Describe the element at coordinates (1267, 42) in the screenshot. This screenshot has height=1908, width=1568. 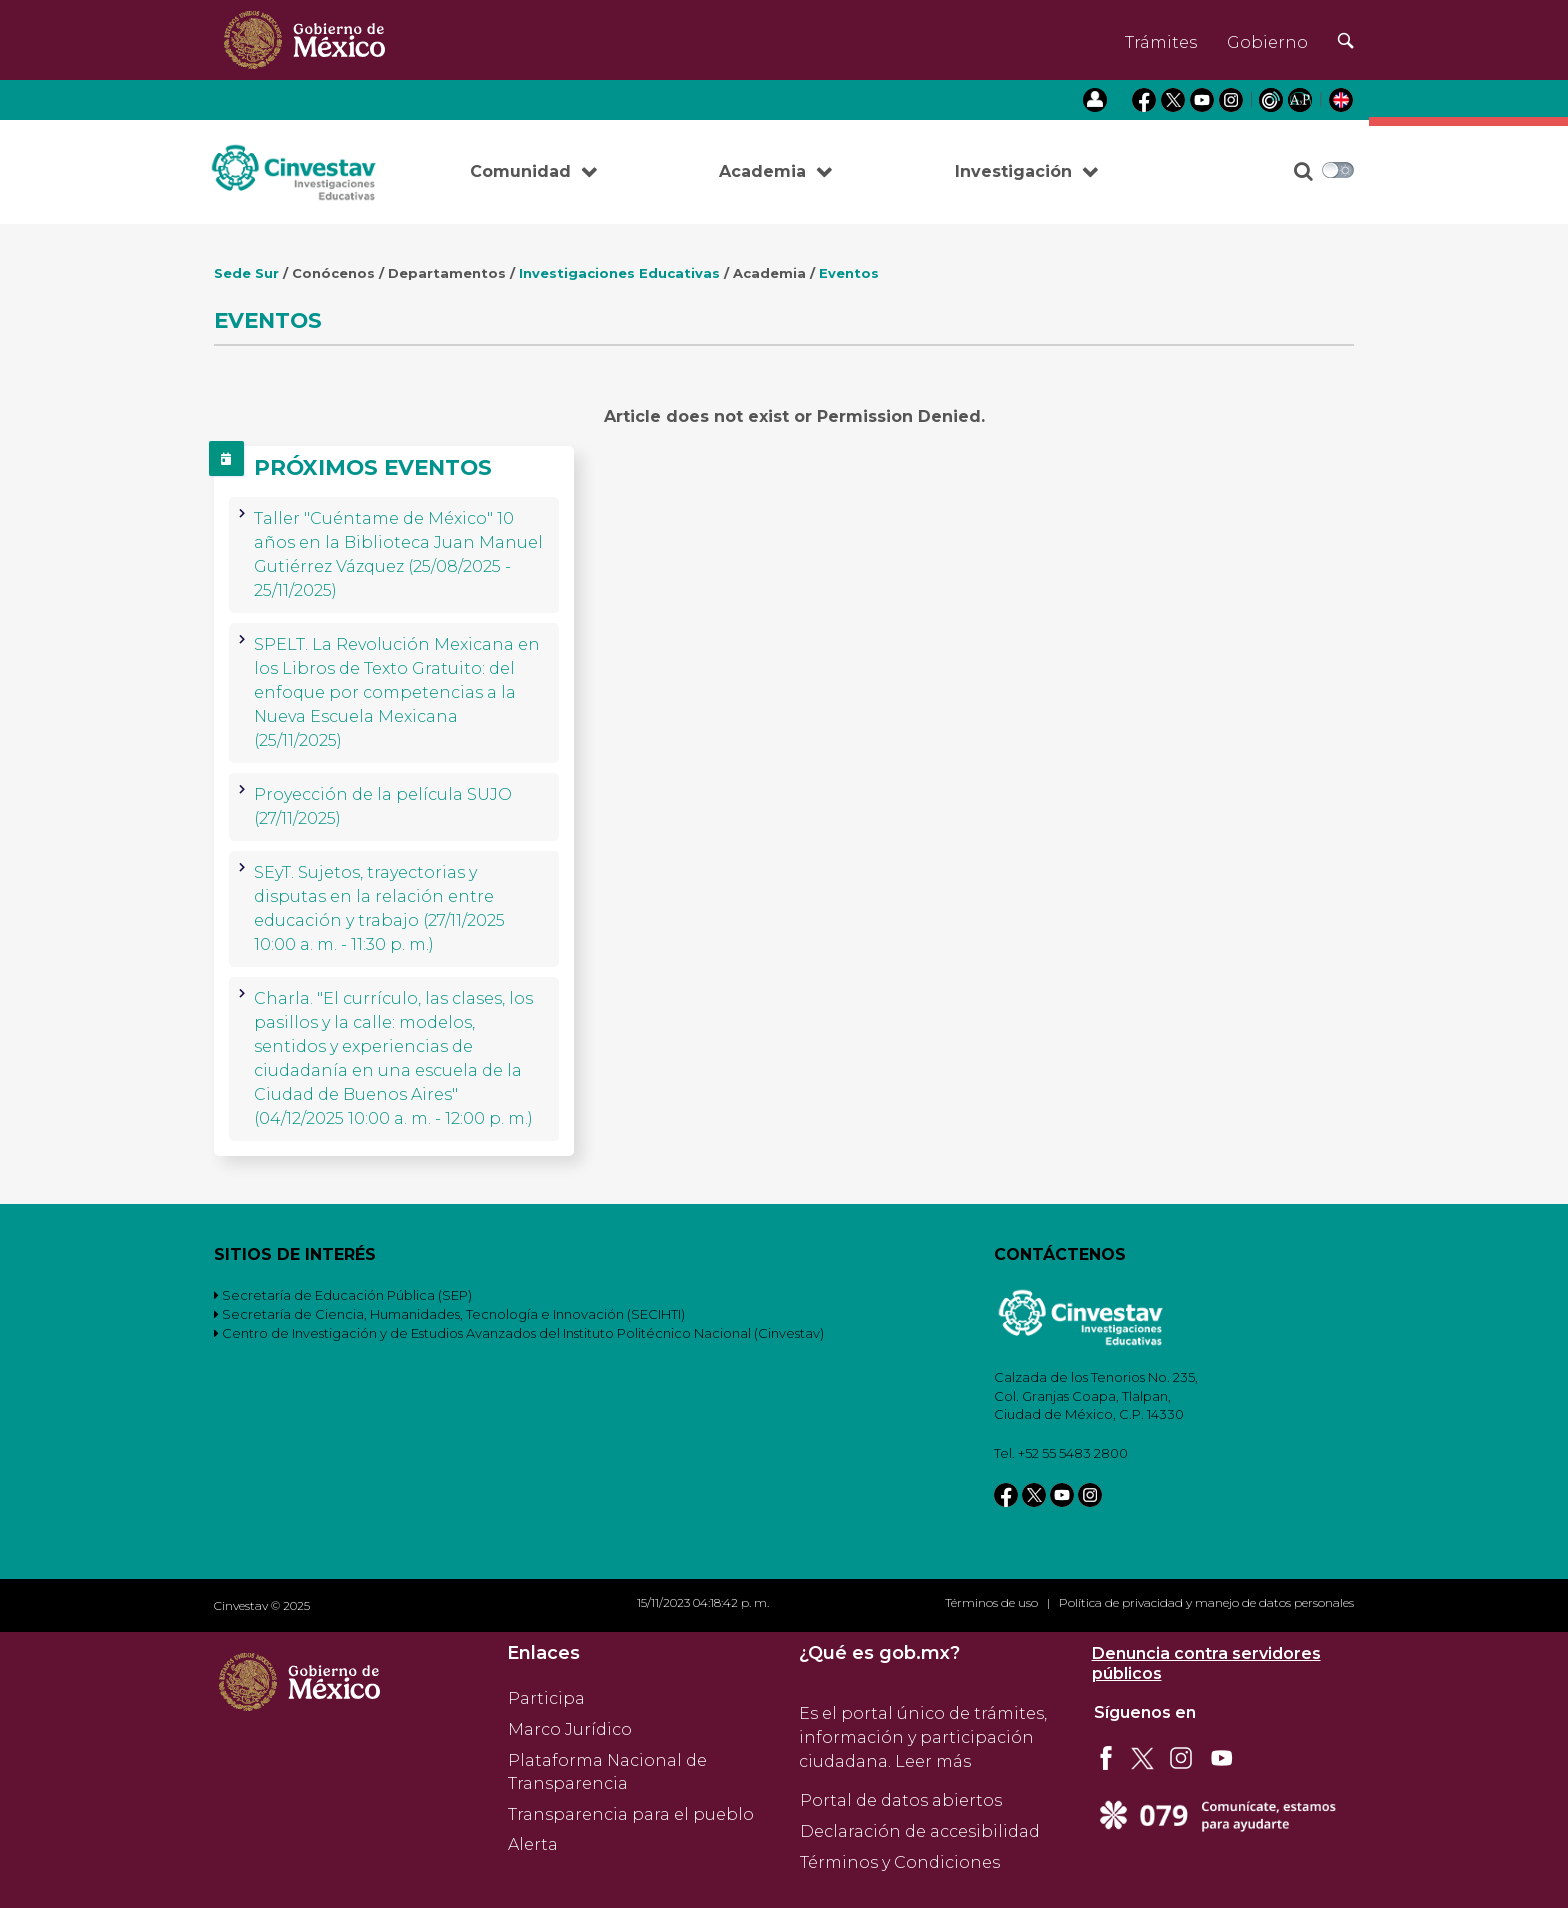
I see `Gobierno` at that location.